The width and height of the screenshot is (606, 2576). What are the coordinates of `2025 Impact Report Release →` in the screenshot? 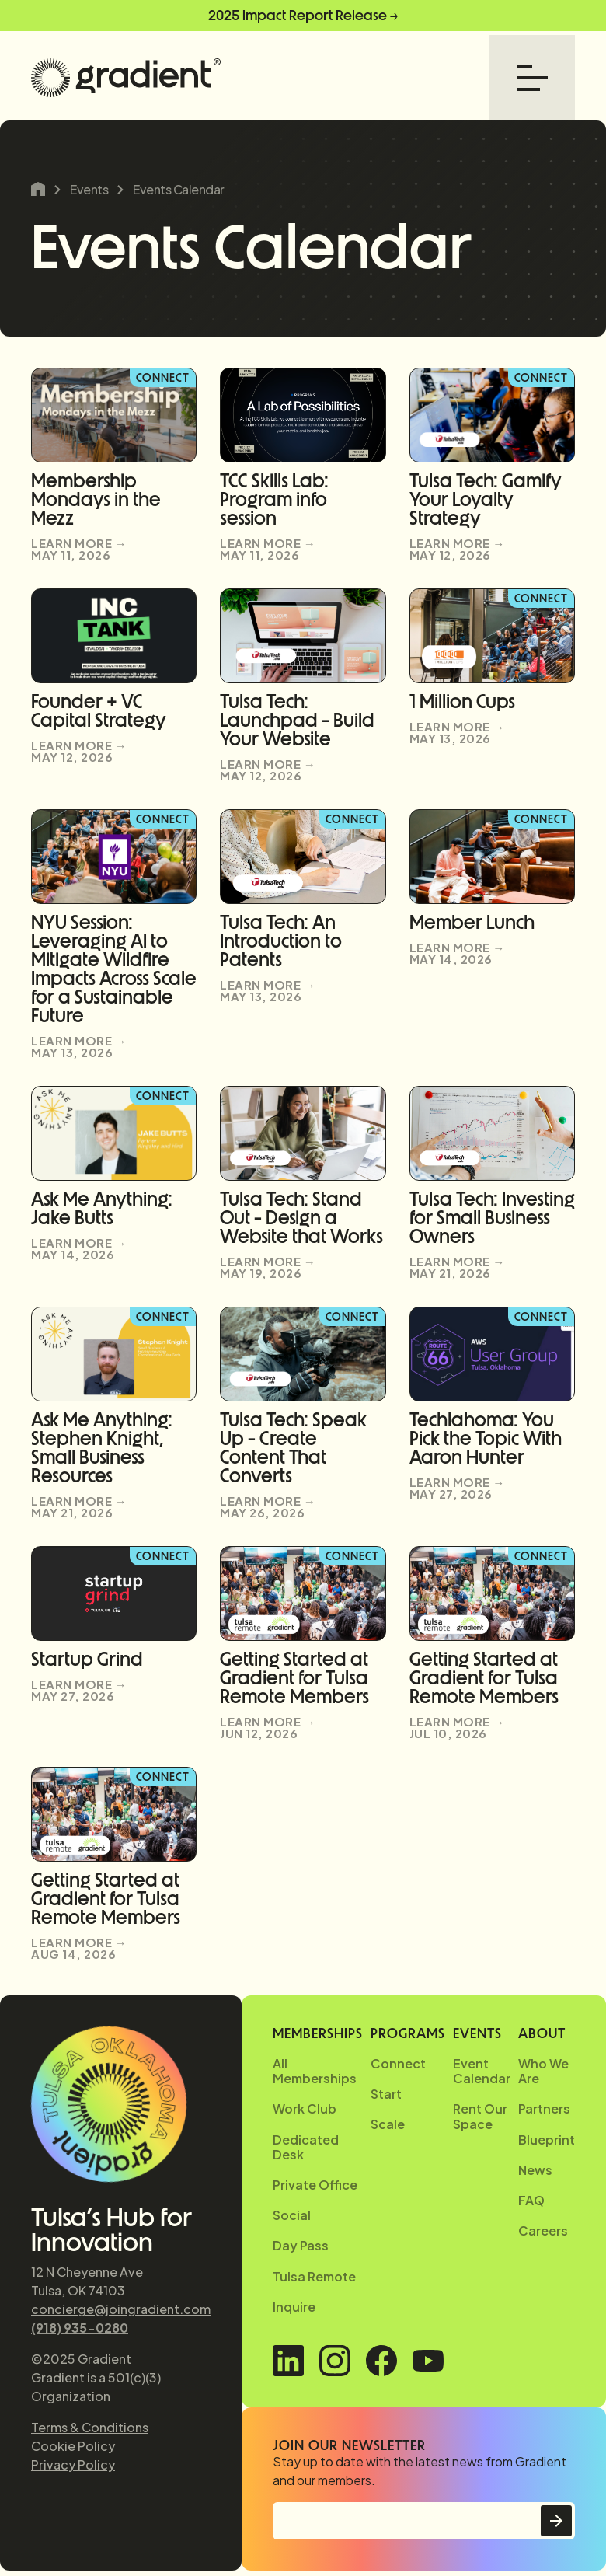 It's located at (303, 15).